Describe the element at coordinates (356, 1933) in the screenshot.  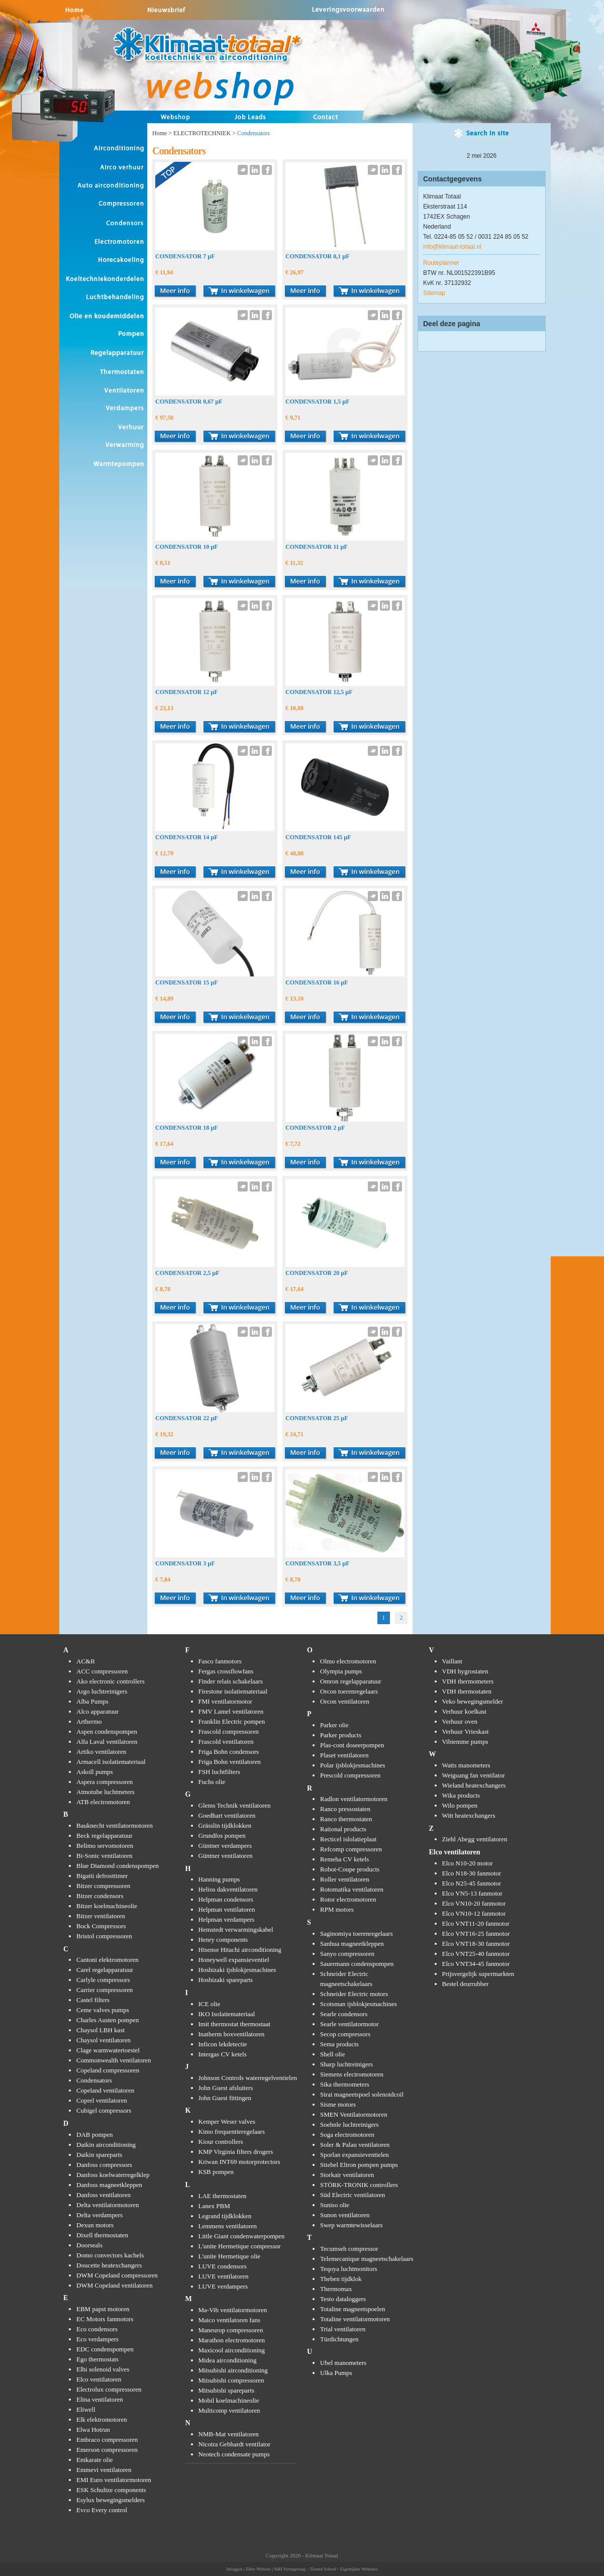
I see `Saginomiya toerenregelaars` at that location.